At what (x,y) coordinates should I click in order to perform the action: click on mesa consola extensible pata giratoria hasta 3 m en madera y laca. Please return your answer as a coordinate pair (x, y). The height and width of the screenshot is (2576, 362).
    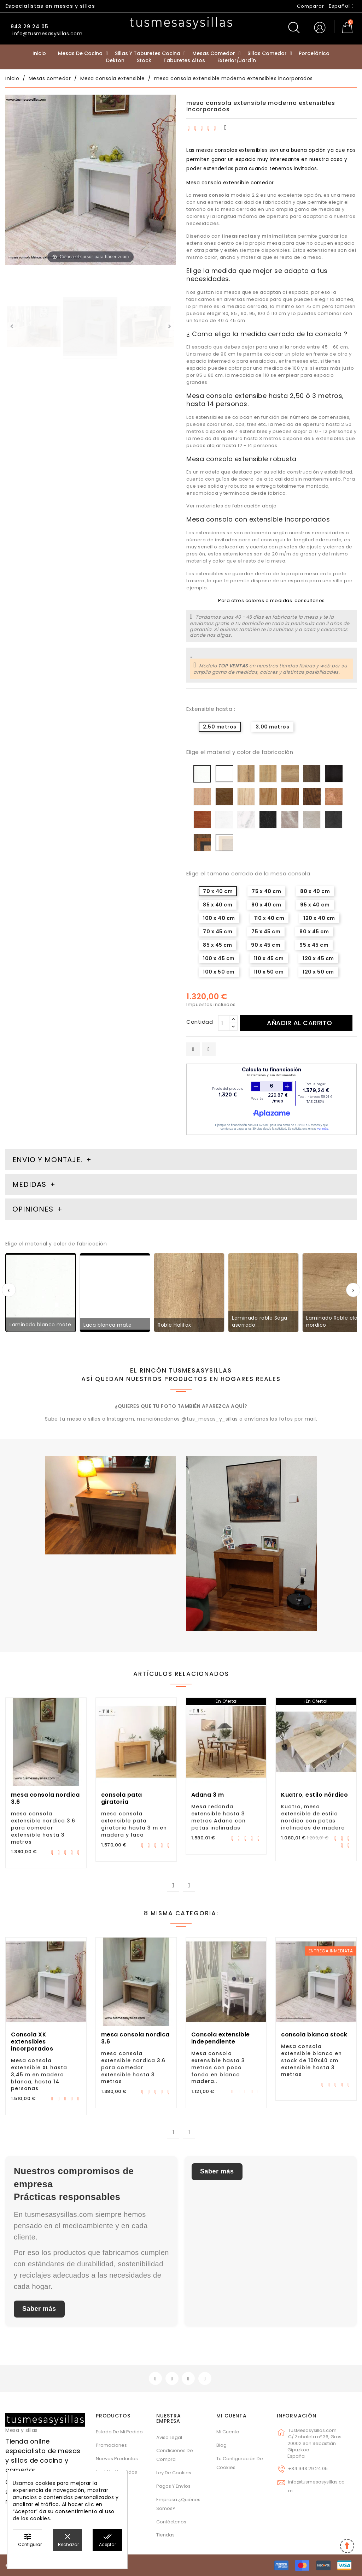
    Looking at the image, I should click on (134, 1824).